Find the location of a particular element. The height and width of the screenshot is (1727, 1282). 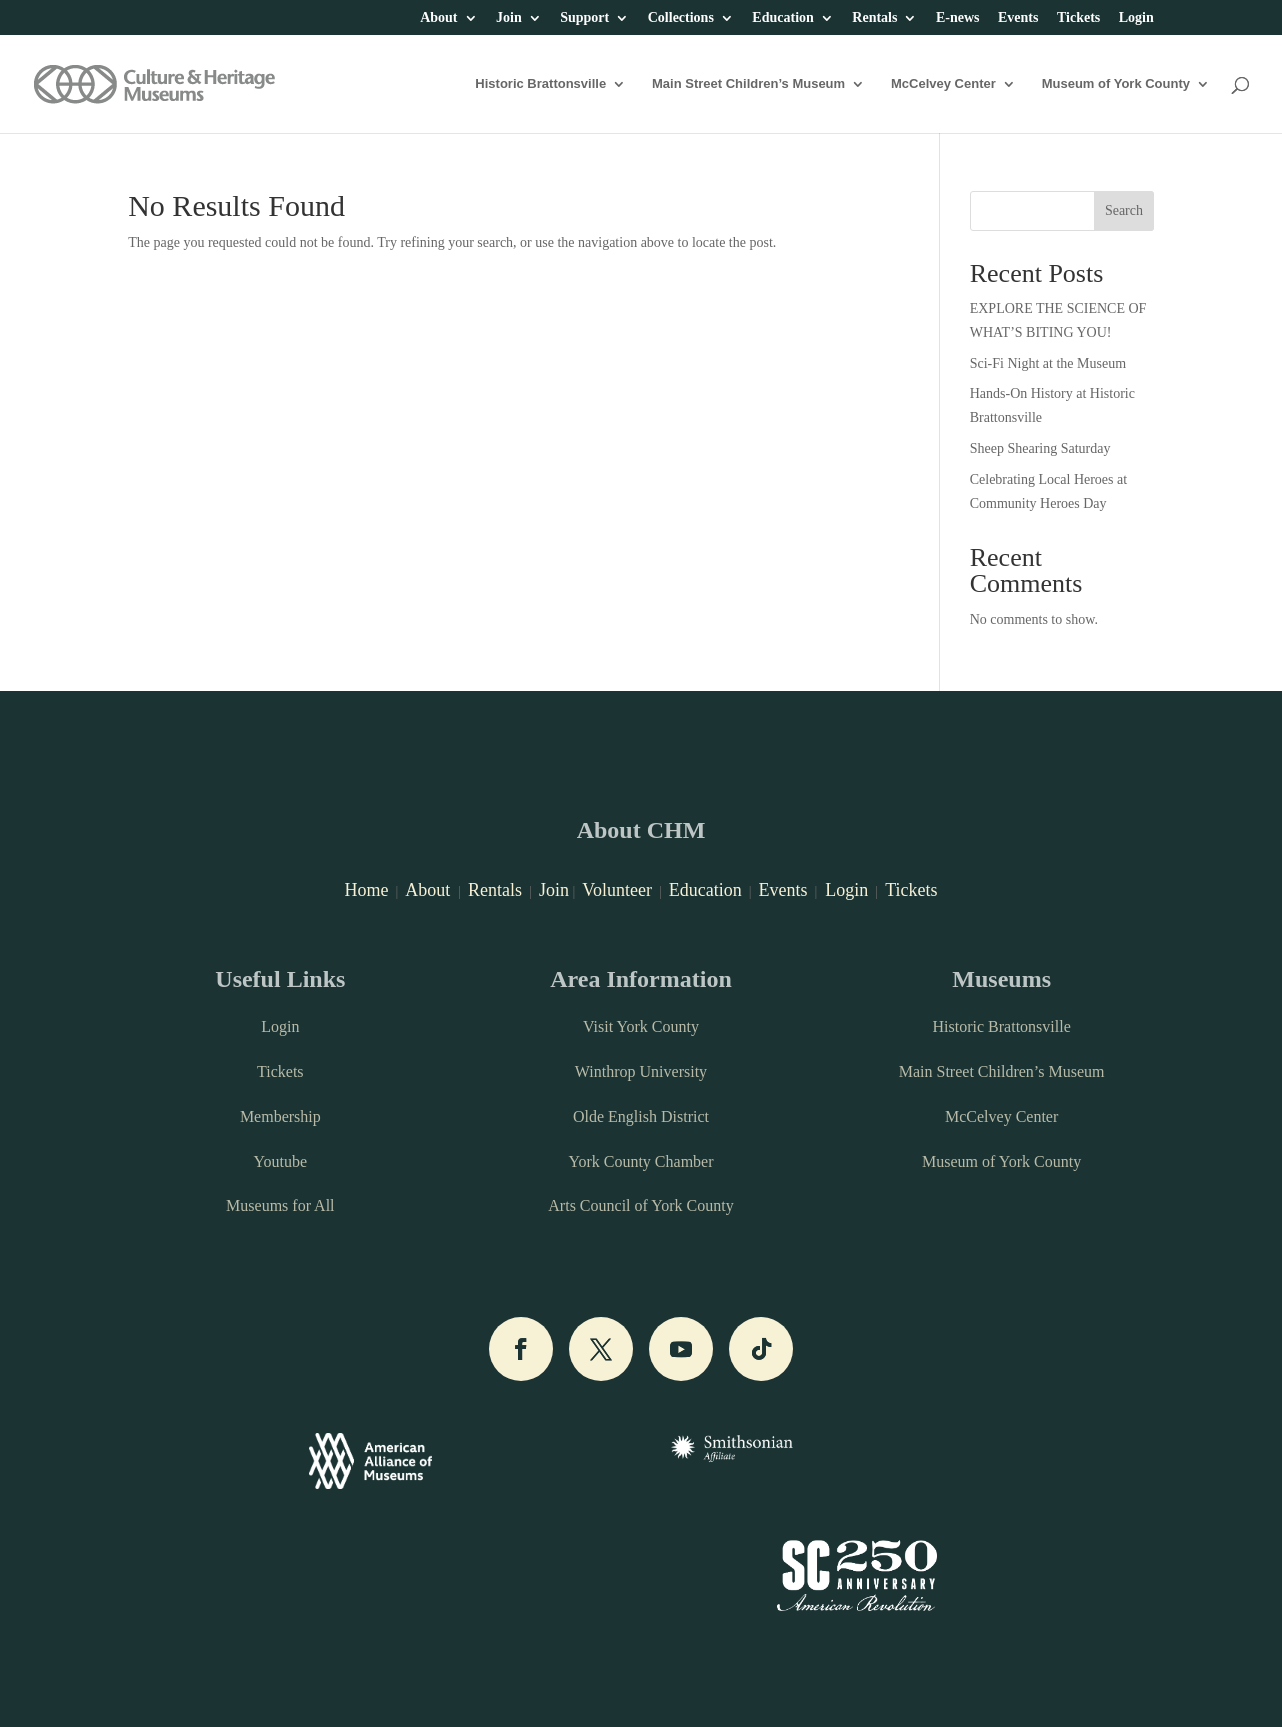

Login is located at coordinates (1136, 18).